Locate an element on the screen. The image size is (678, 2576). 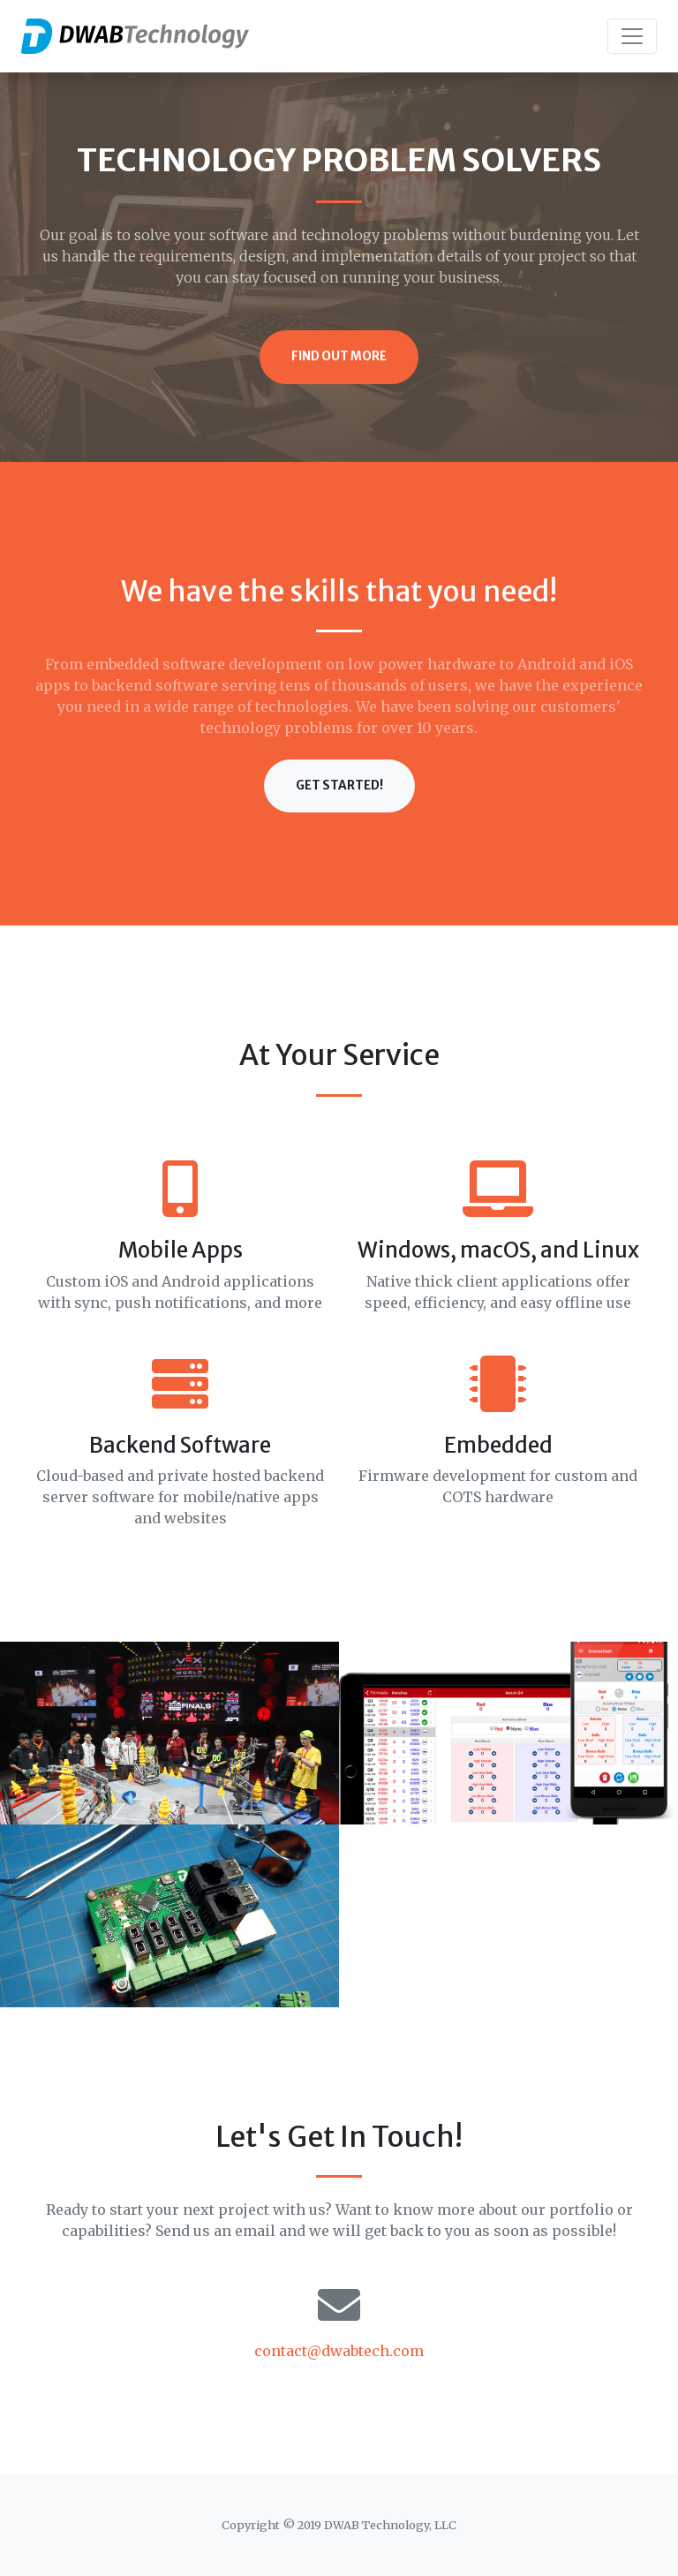
[Toggle navigation] is located at coordinates (632, 36).